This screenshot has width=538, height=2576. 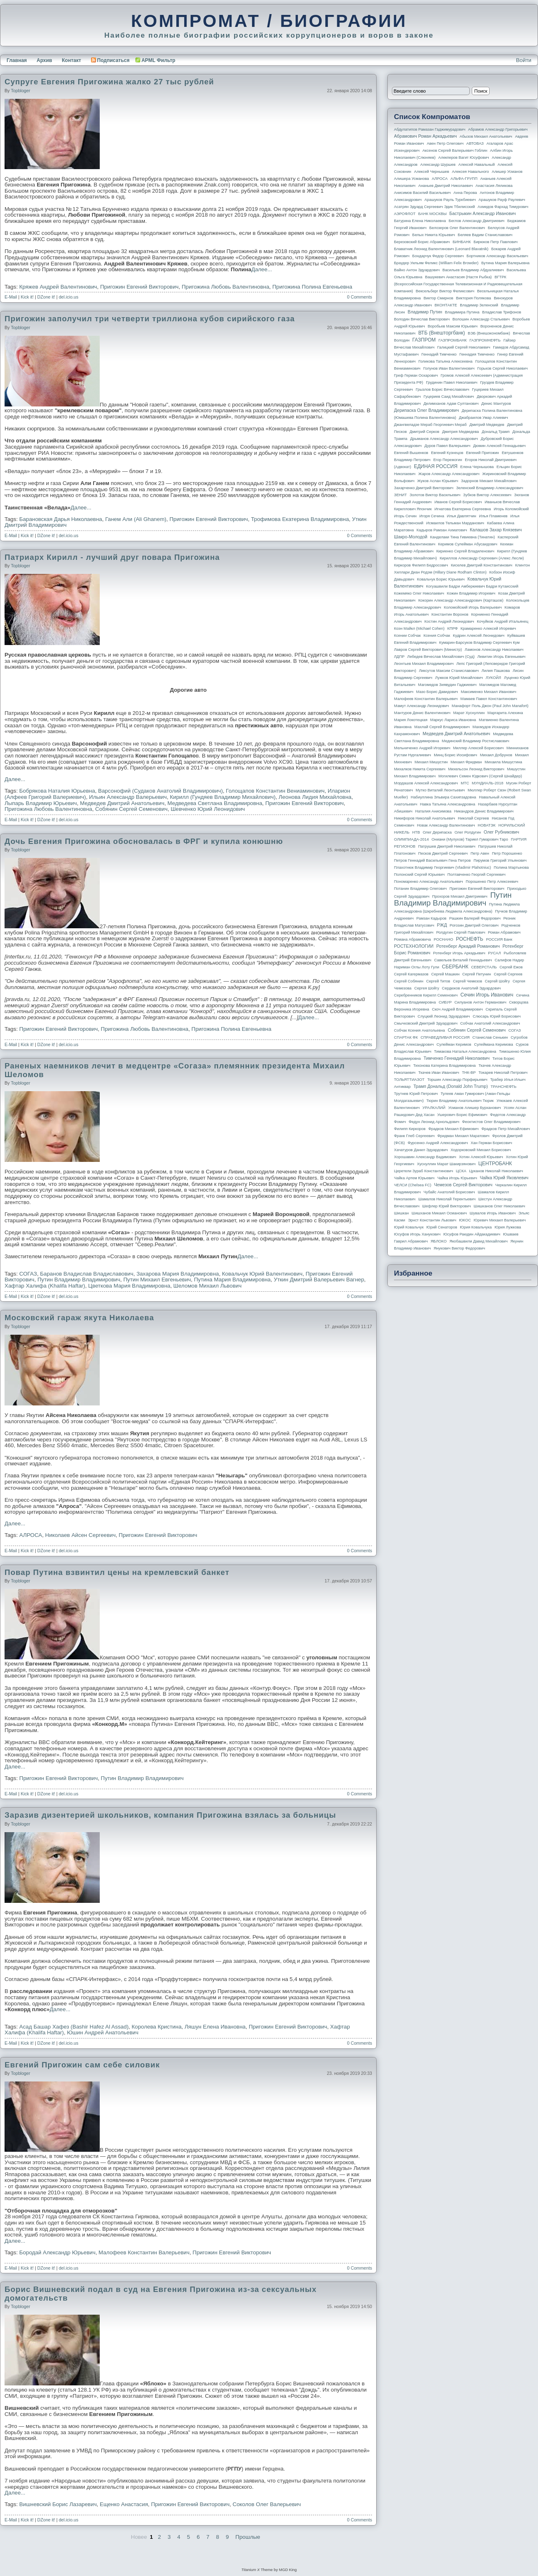 What do you see at coordinates (436, 263) in the screenshot?
I see `Браудер Уильям Феликс (William Felix Browder)` at bounding box center [436, 263].